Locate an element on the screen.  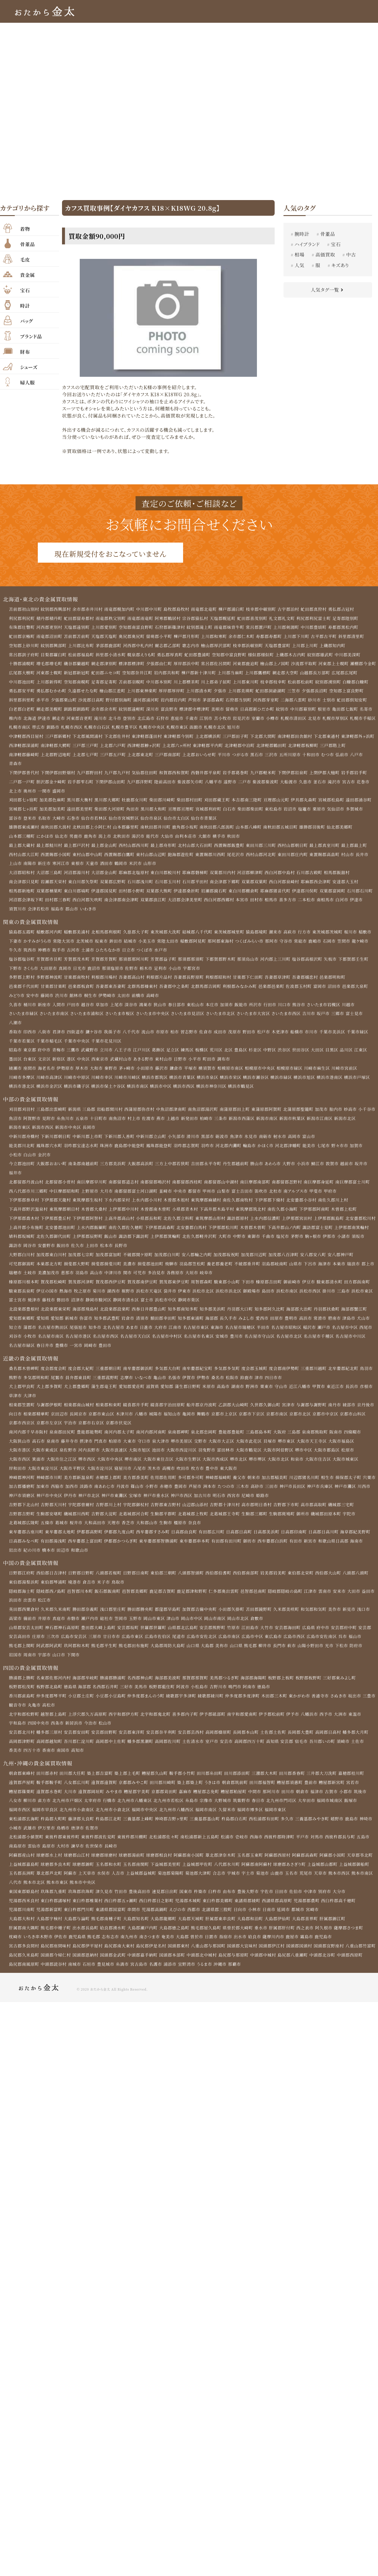
雨竜郡妹背牛町 is located at coordinates (231, 627).